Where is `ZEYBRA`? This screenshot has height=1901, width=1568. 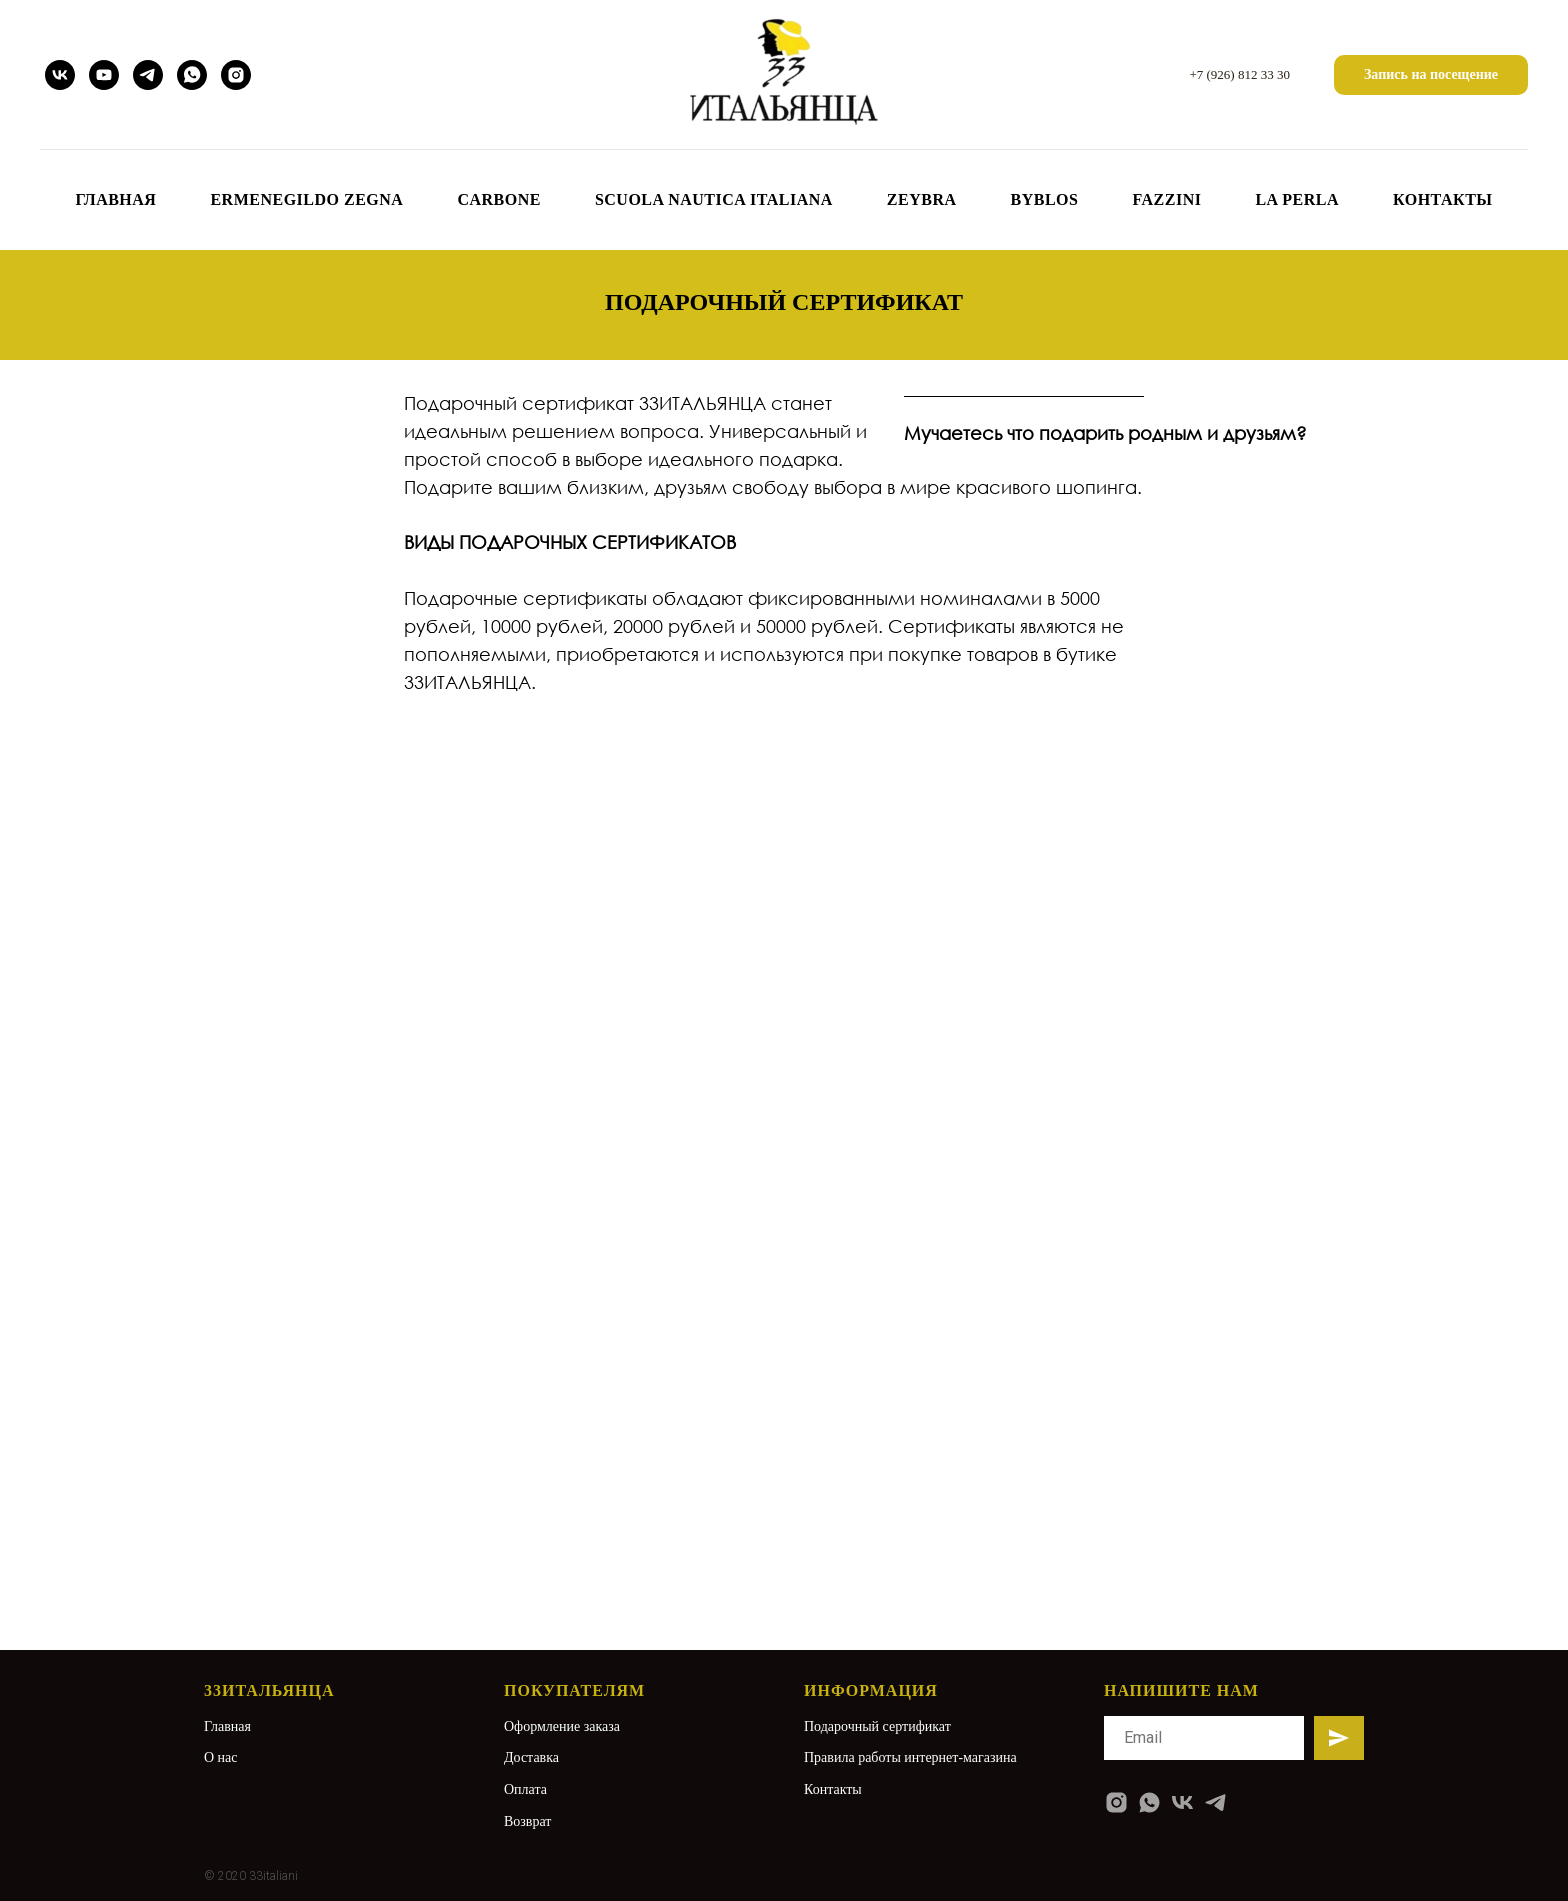 ZEYBRA is located at coordinates (922, 199).